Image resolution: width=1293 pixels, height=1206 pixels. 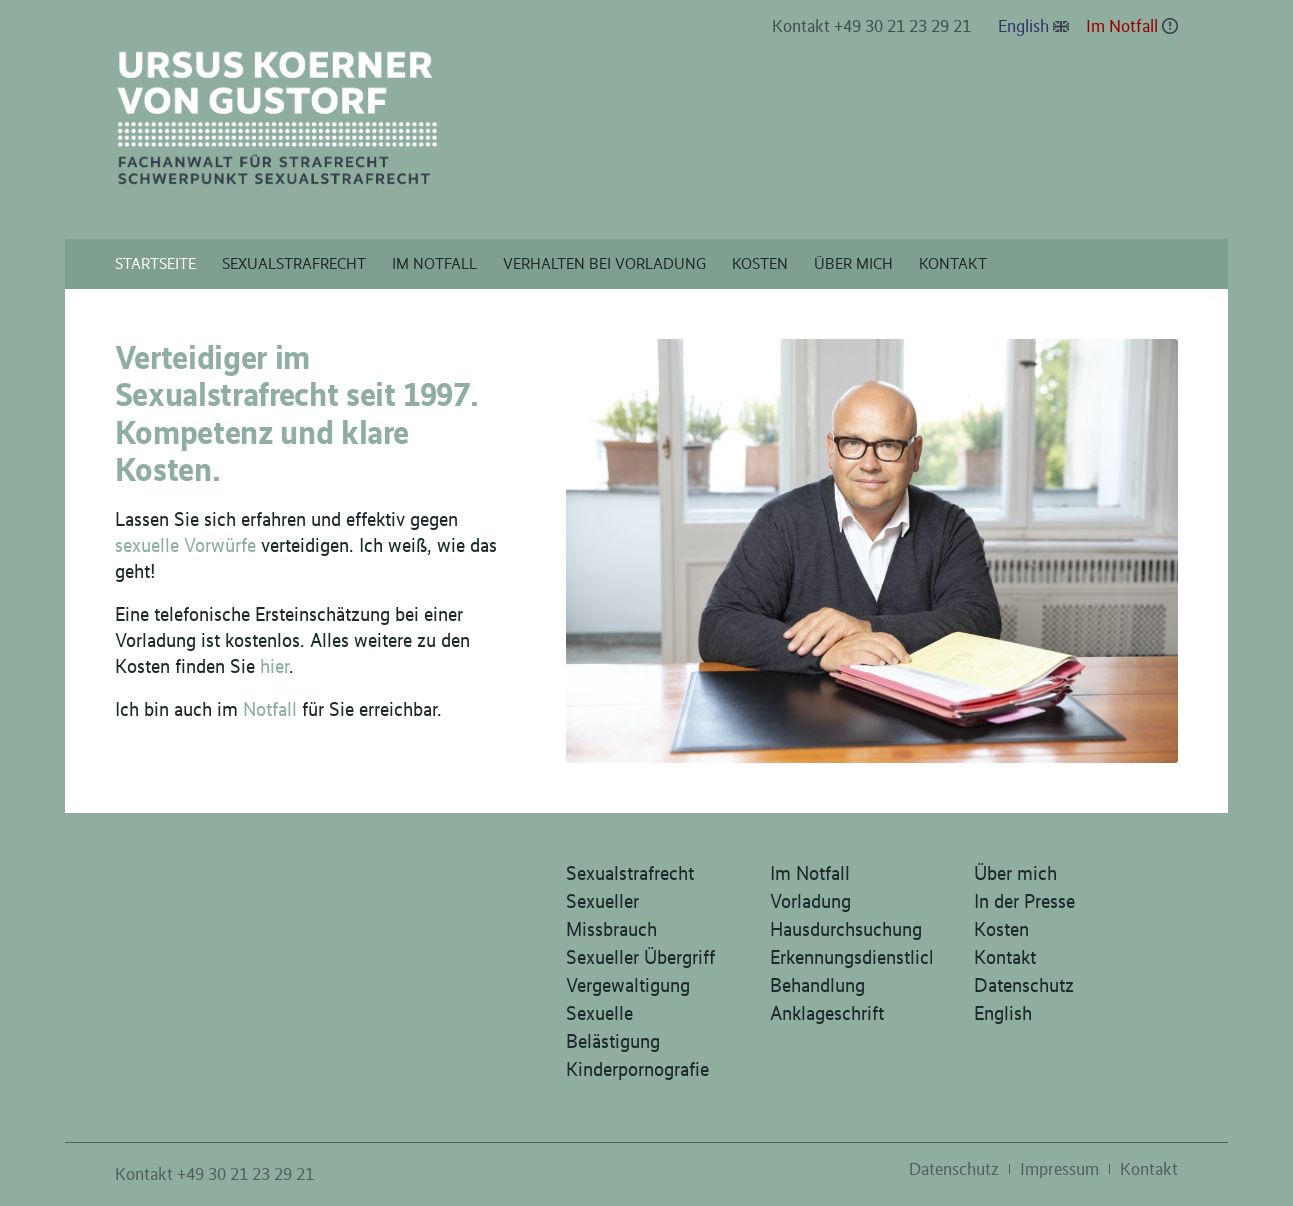 What do you see at coordinates (611, 915) in the screenshot?
I see `Sexueller Missbrauch` at bounding box center [611, 915].